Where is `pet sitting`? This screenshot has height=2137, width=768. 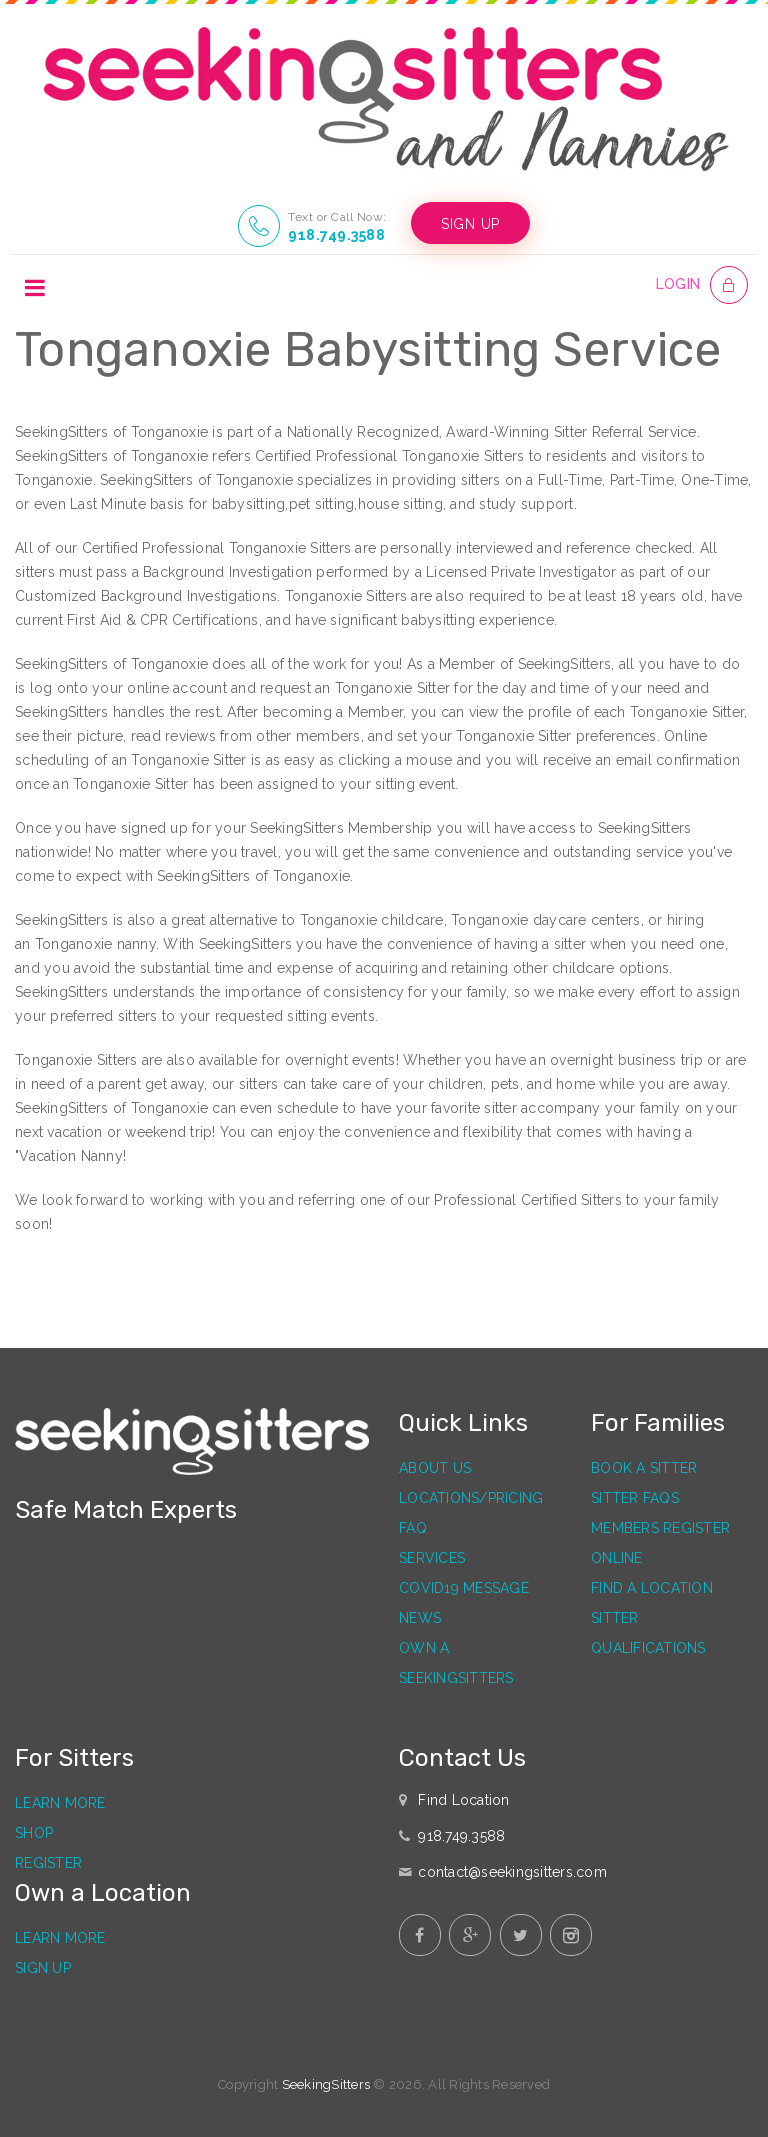 pet sitting is located at coordinates (322, 504).